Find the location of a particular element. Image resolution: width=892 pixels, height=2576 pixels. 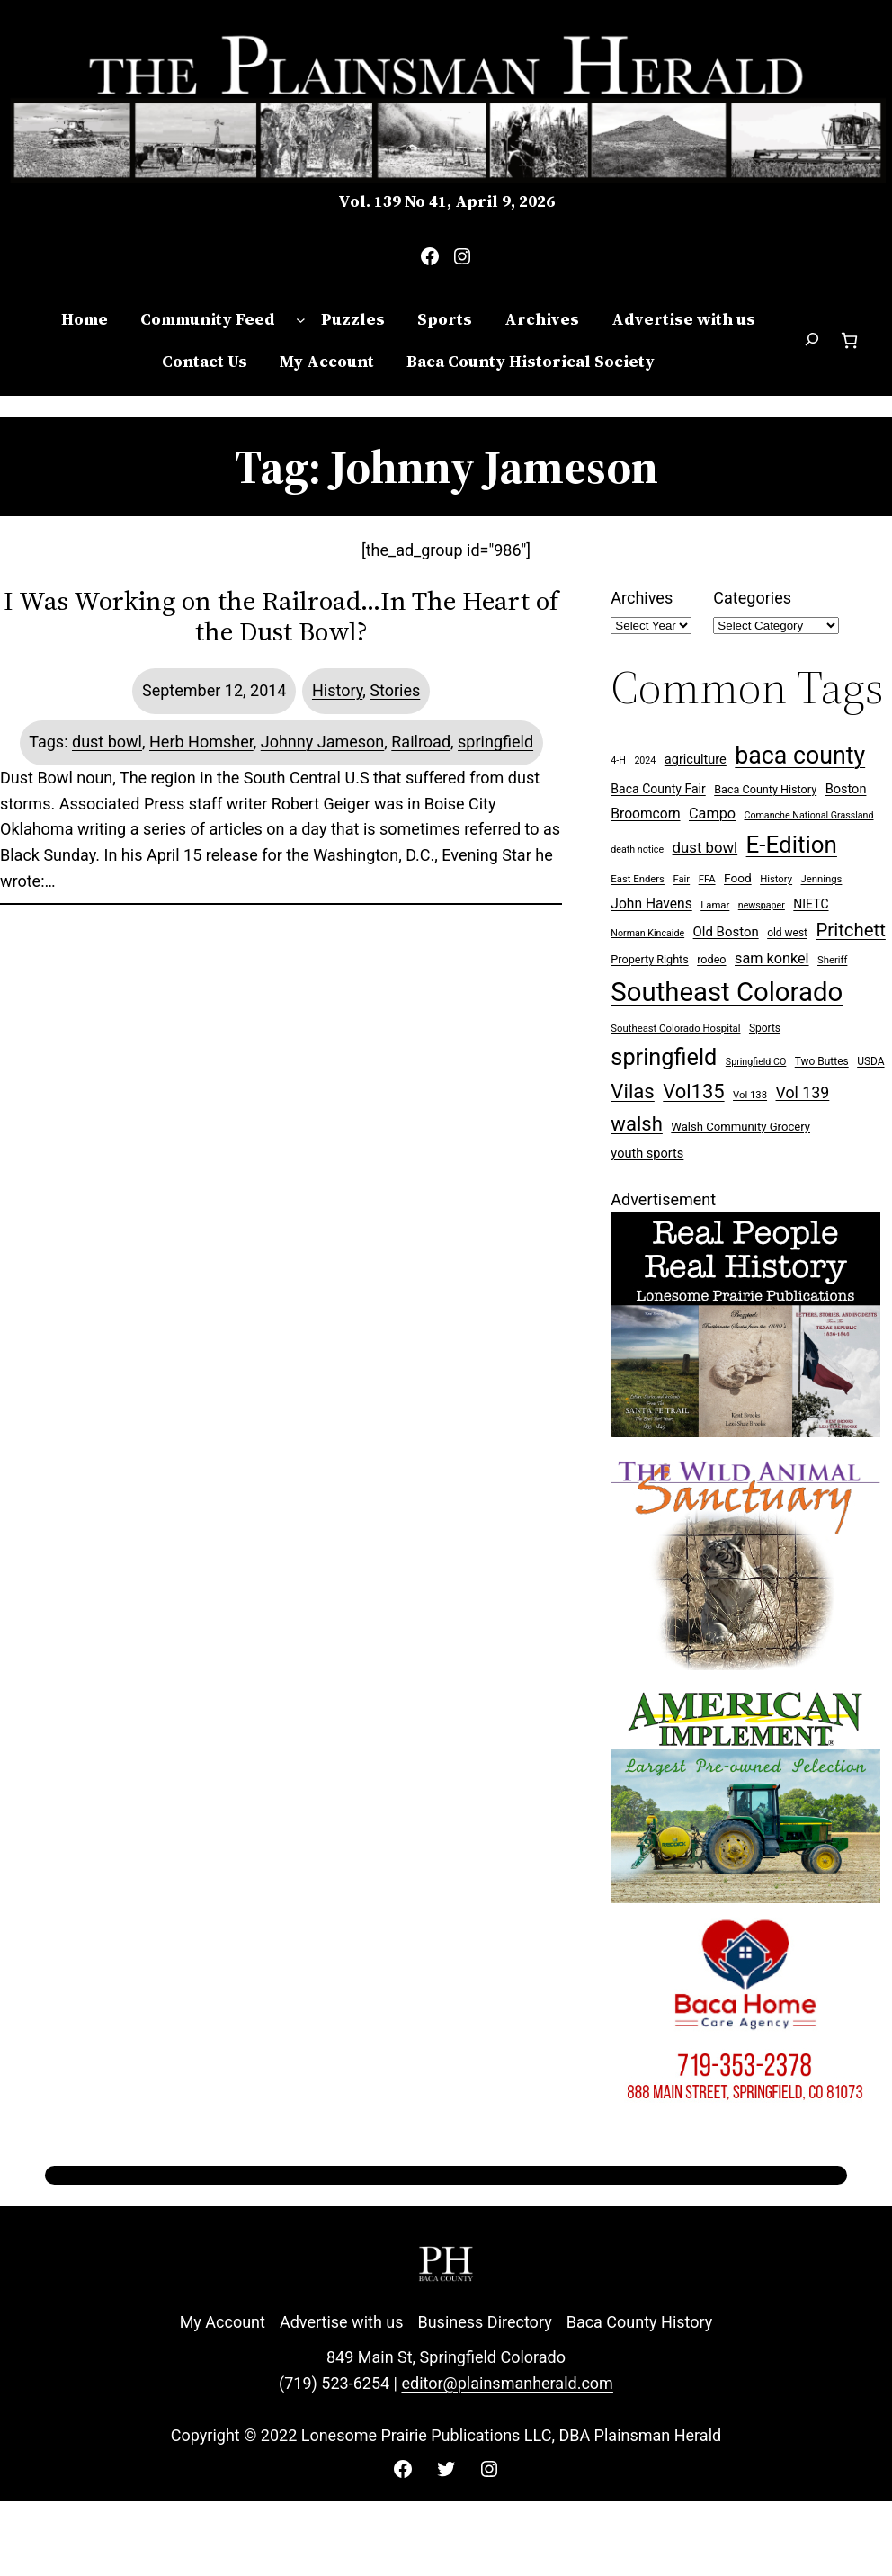

dust bowl is located at coordinates (107, 741).